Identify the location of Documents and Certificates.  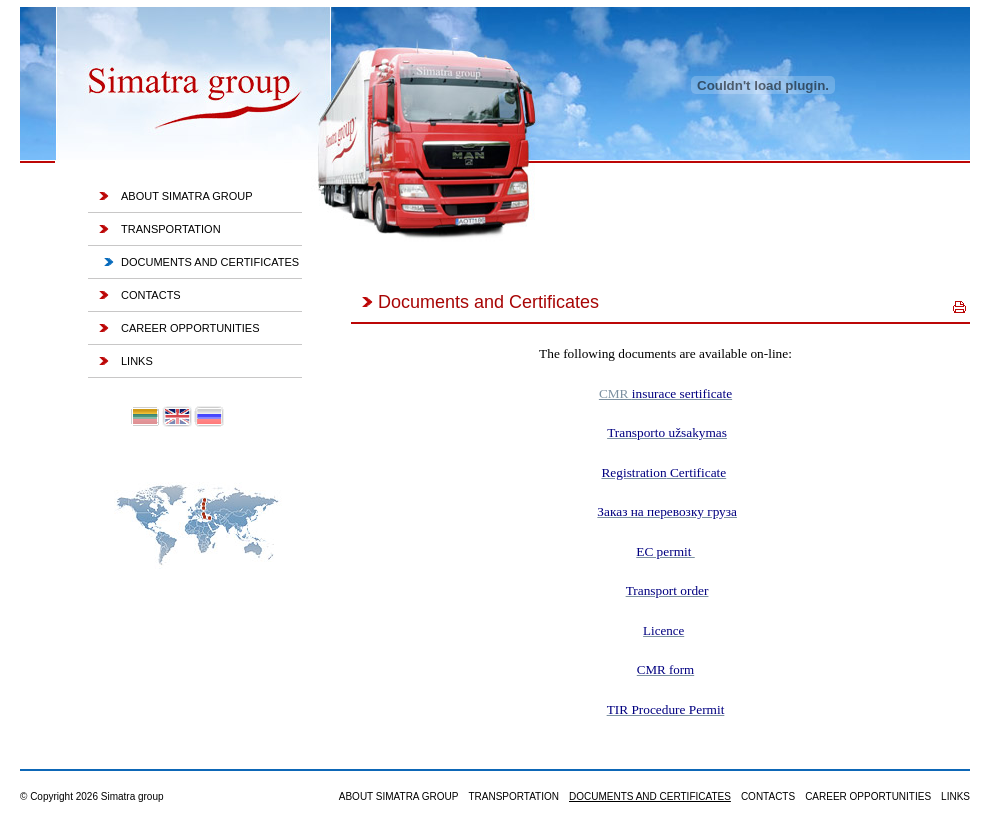
(210, 262).